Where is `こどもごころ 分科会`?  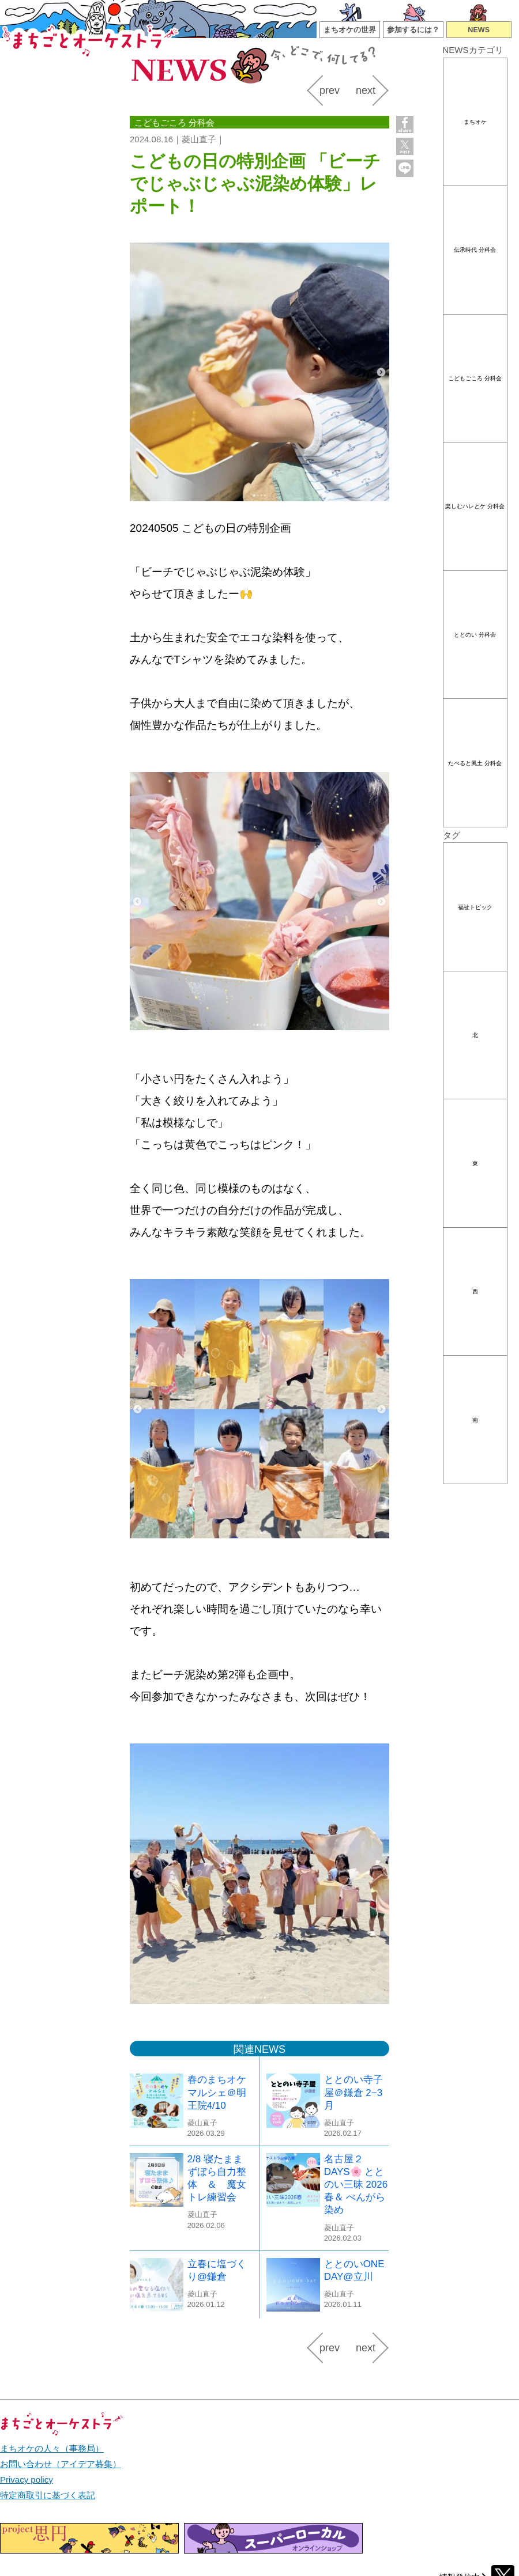
こどもごころ 分科会 is located at coordinates (475, 378).